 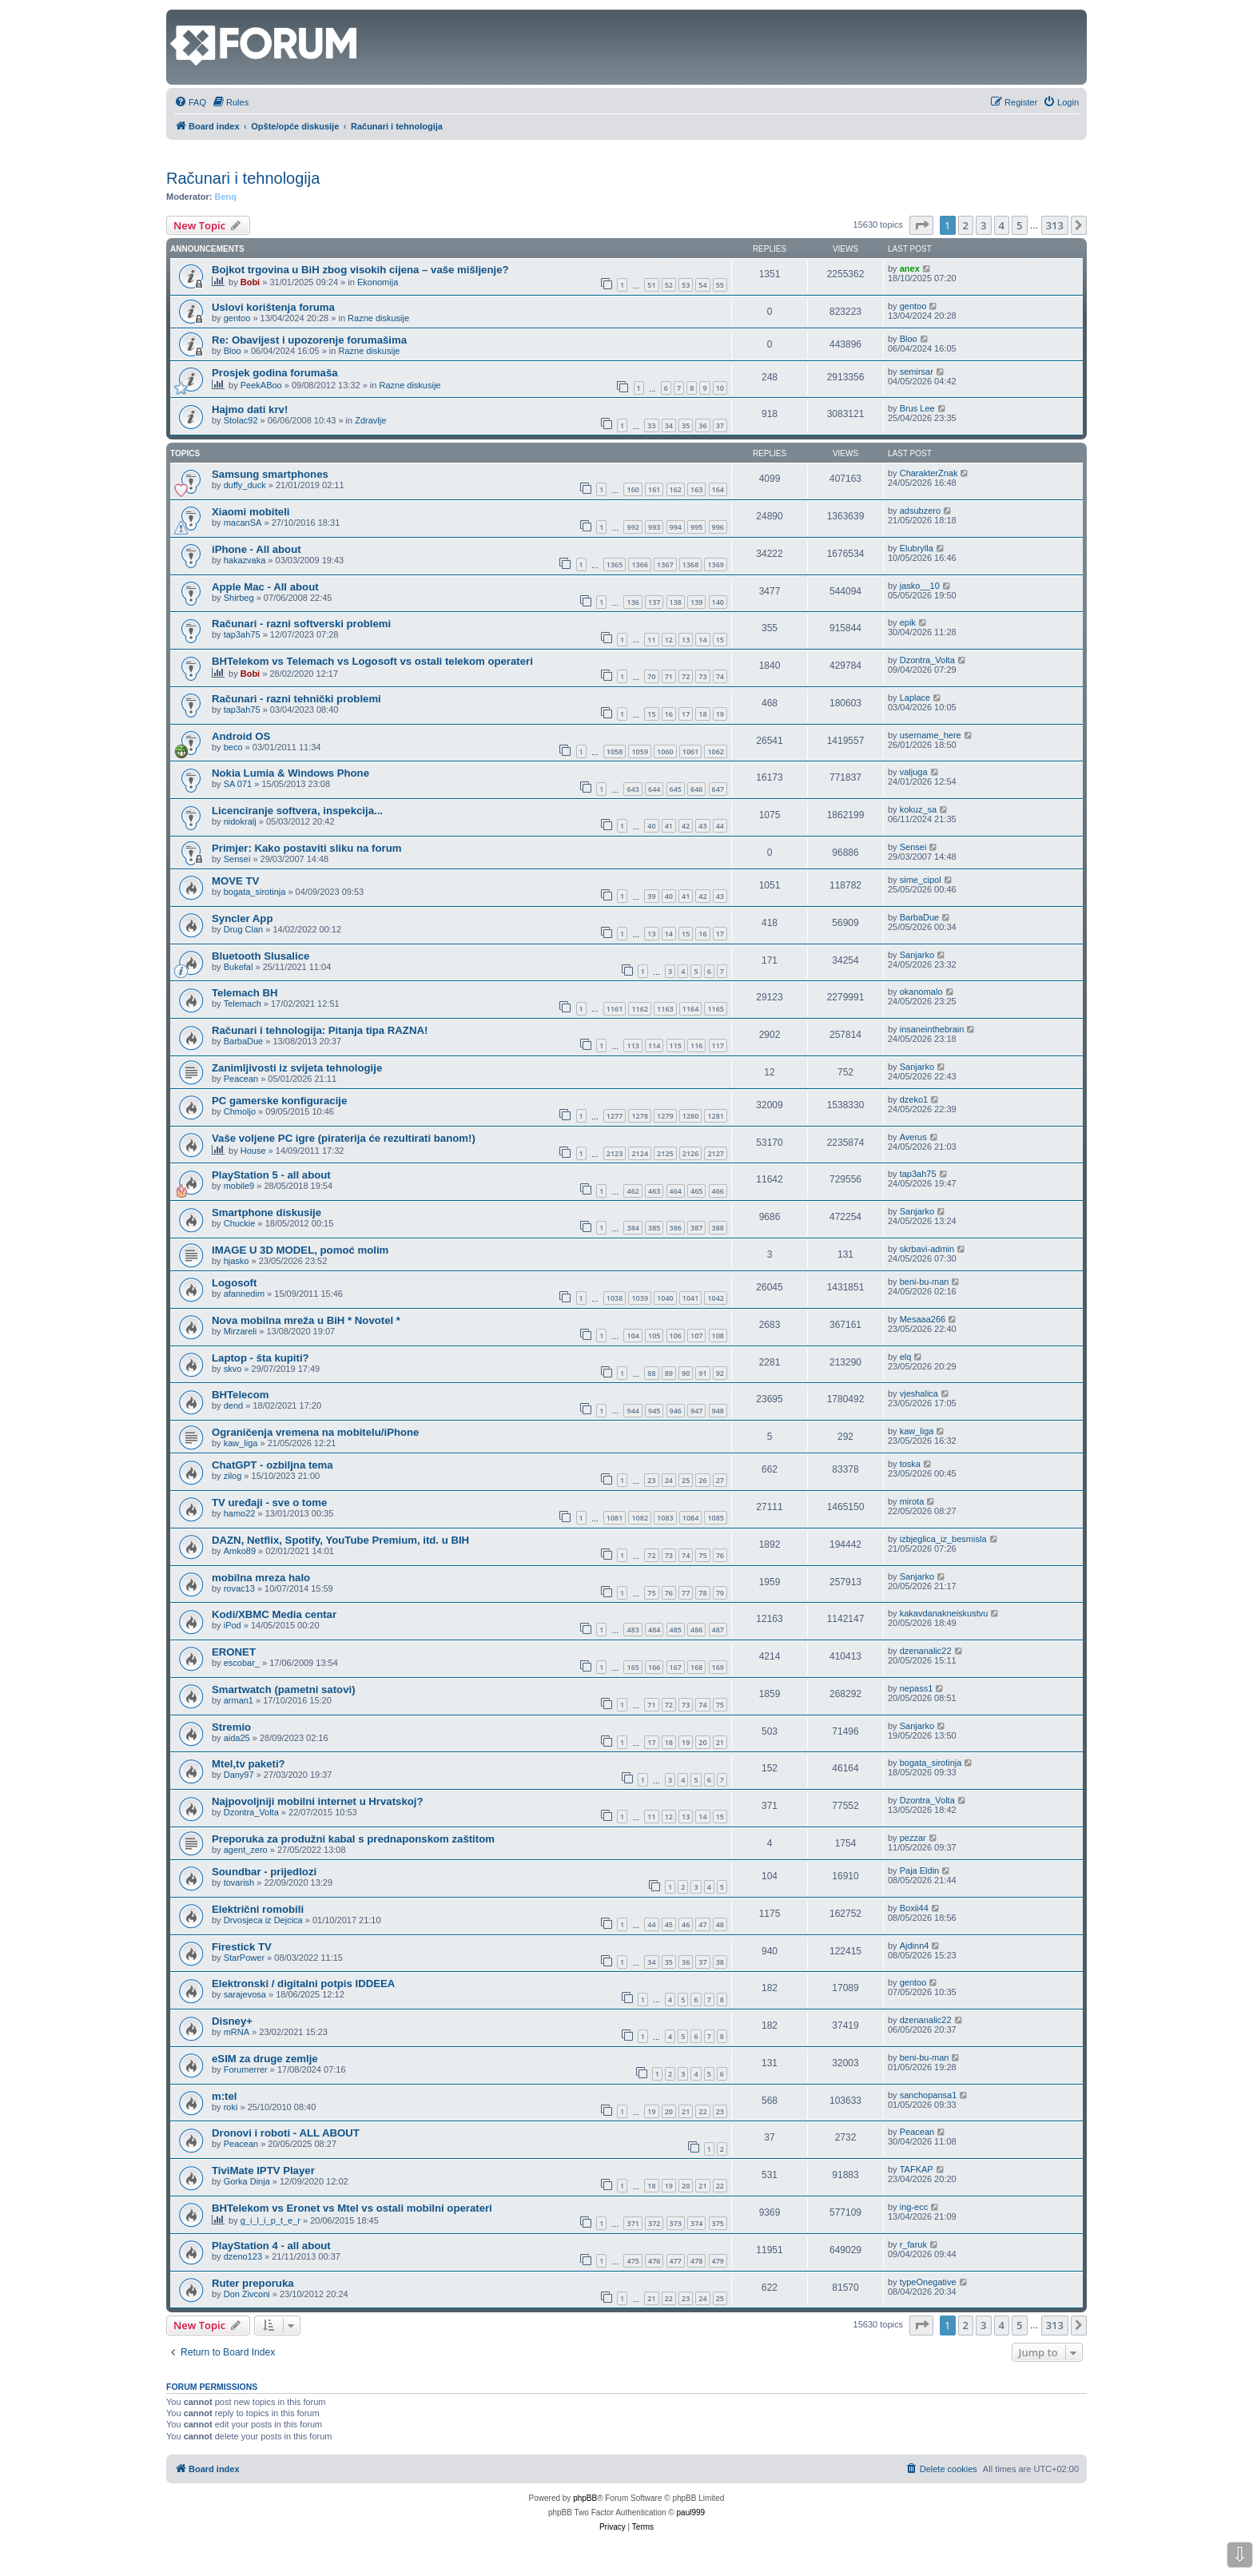 What do you see at coordinates (250, 512) in the screenshot?
I see `Xiaomi mobiteli` at bounding box center [250, 512].